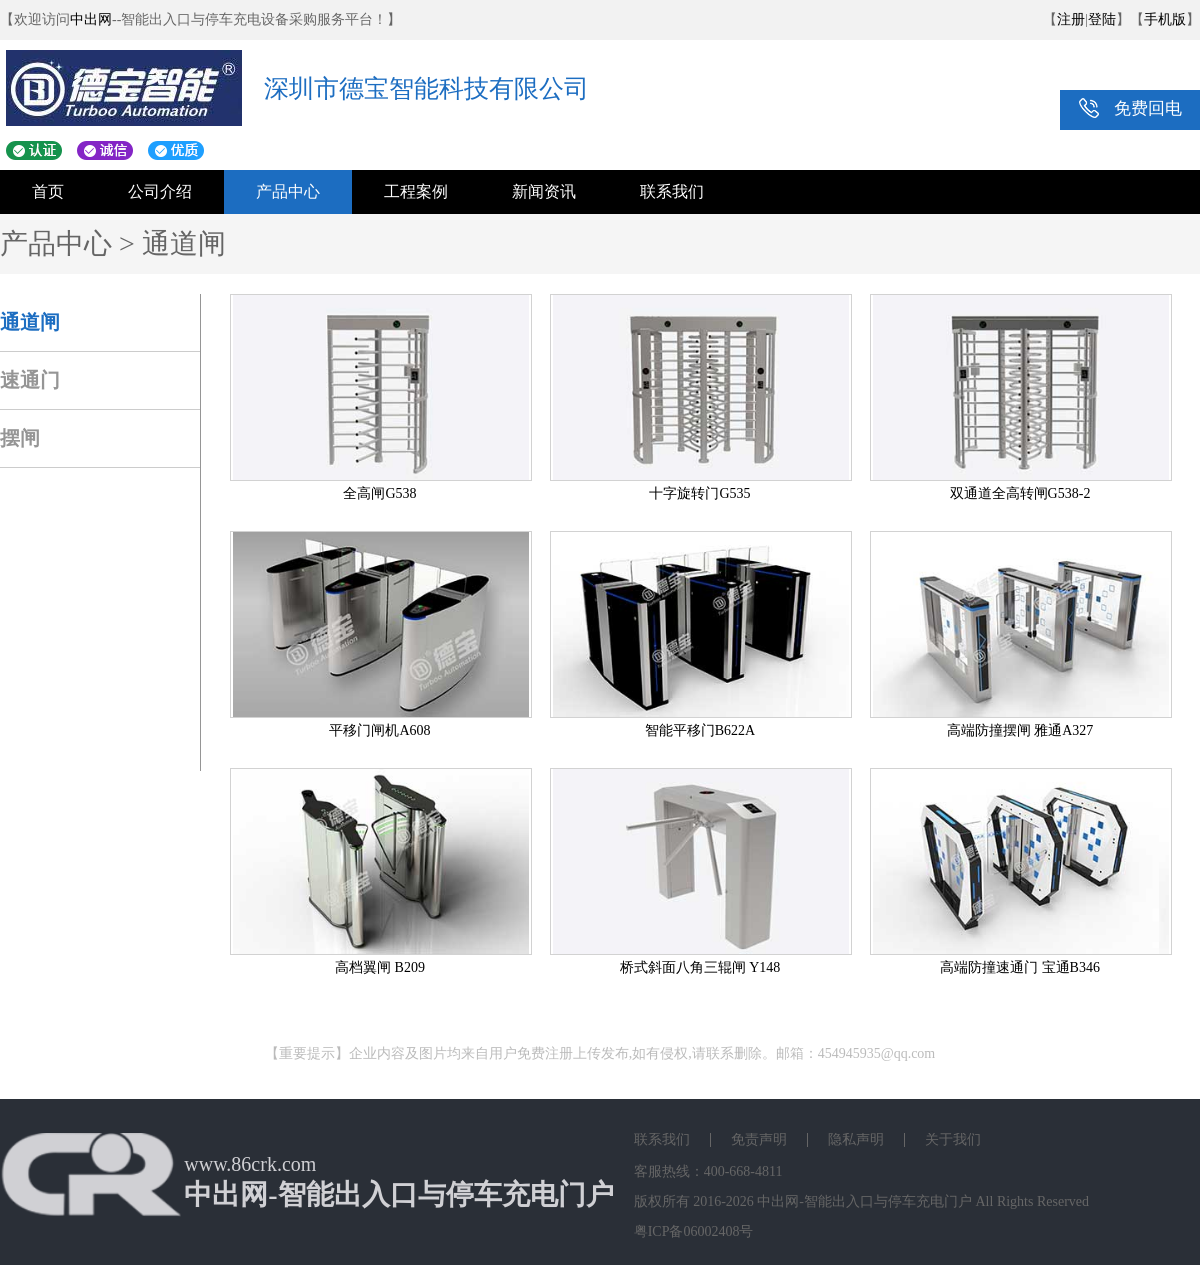 This screenshot has width=1200, height=1283. Describe the element at coordinates (30, 380) in the screenshot. I see `速通门` at that location.